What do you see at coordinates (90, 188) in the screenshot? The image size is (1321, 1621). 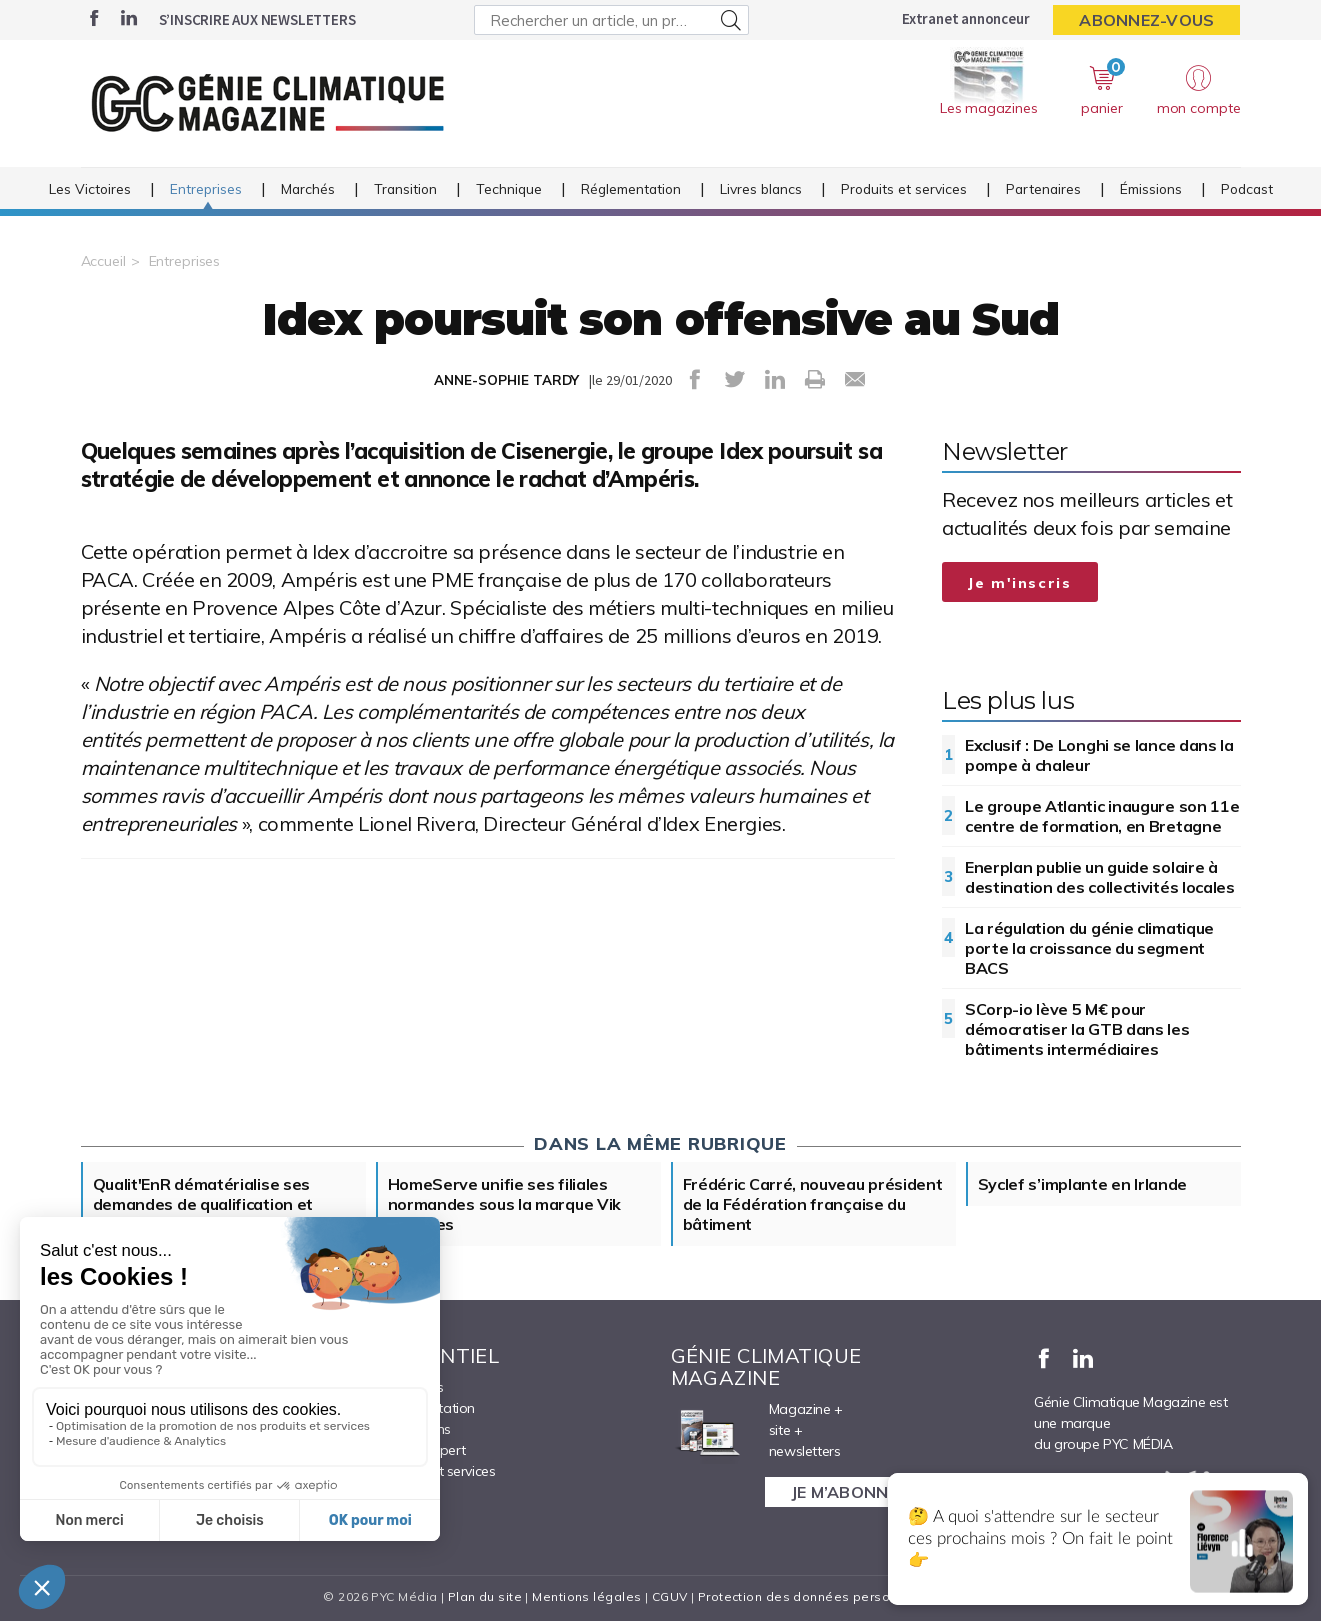 I see `Les Victoires` at bounding box center [90, 188].